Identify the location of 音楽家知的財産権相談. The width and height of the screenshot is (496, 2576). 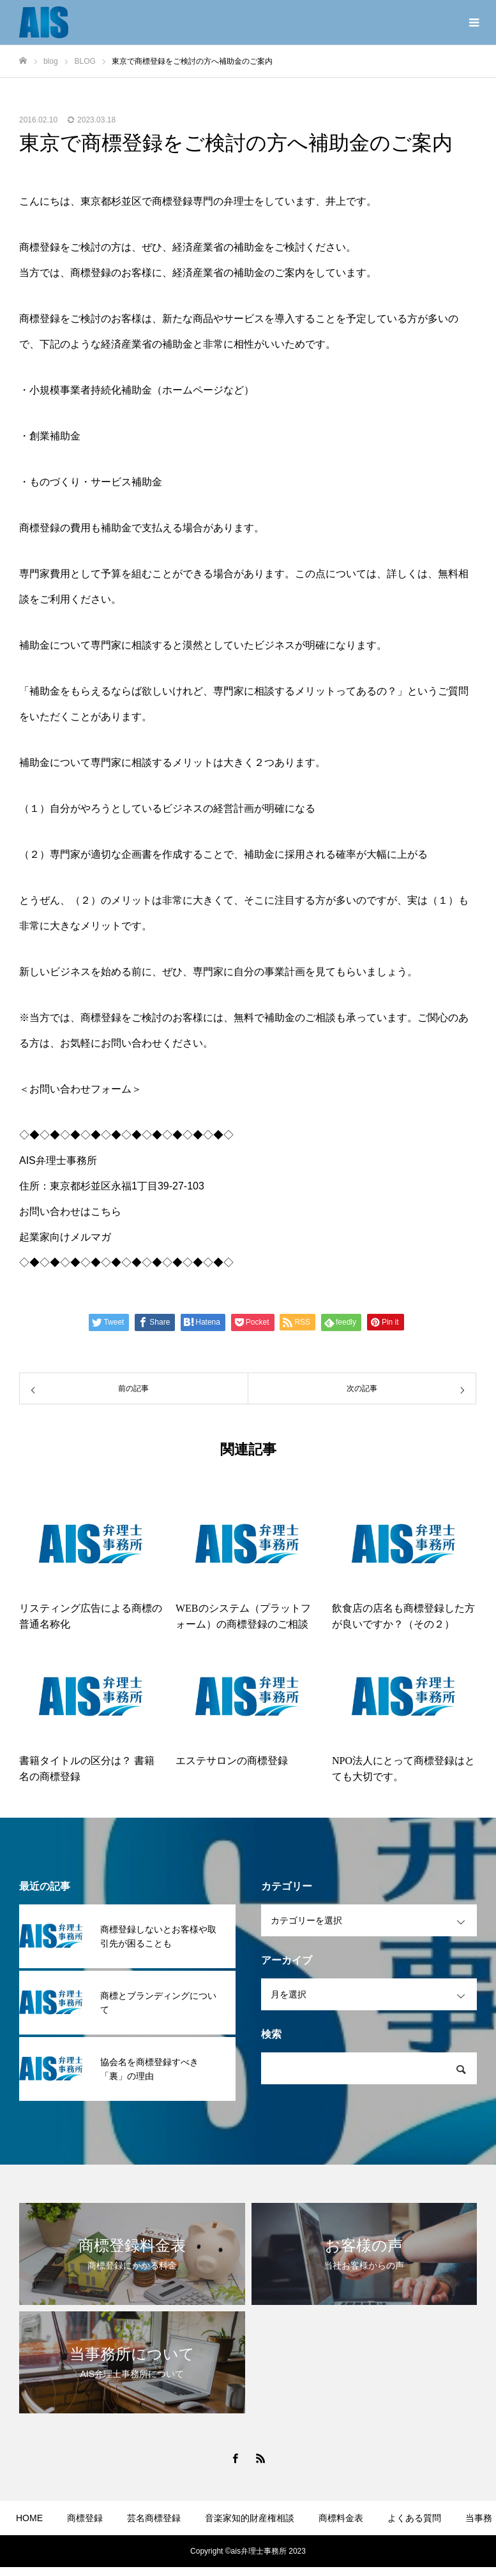
(249, 2518).